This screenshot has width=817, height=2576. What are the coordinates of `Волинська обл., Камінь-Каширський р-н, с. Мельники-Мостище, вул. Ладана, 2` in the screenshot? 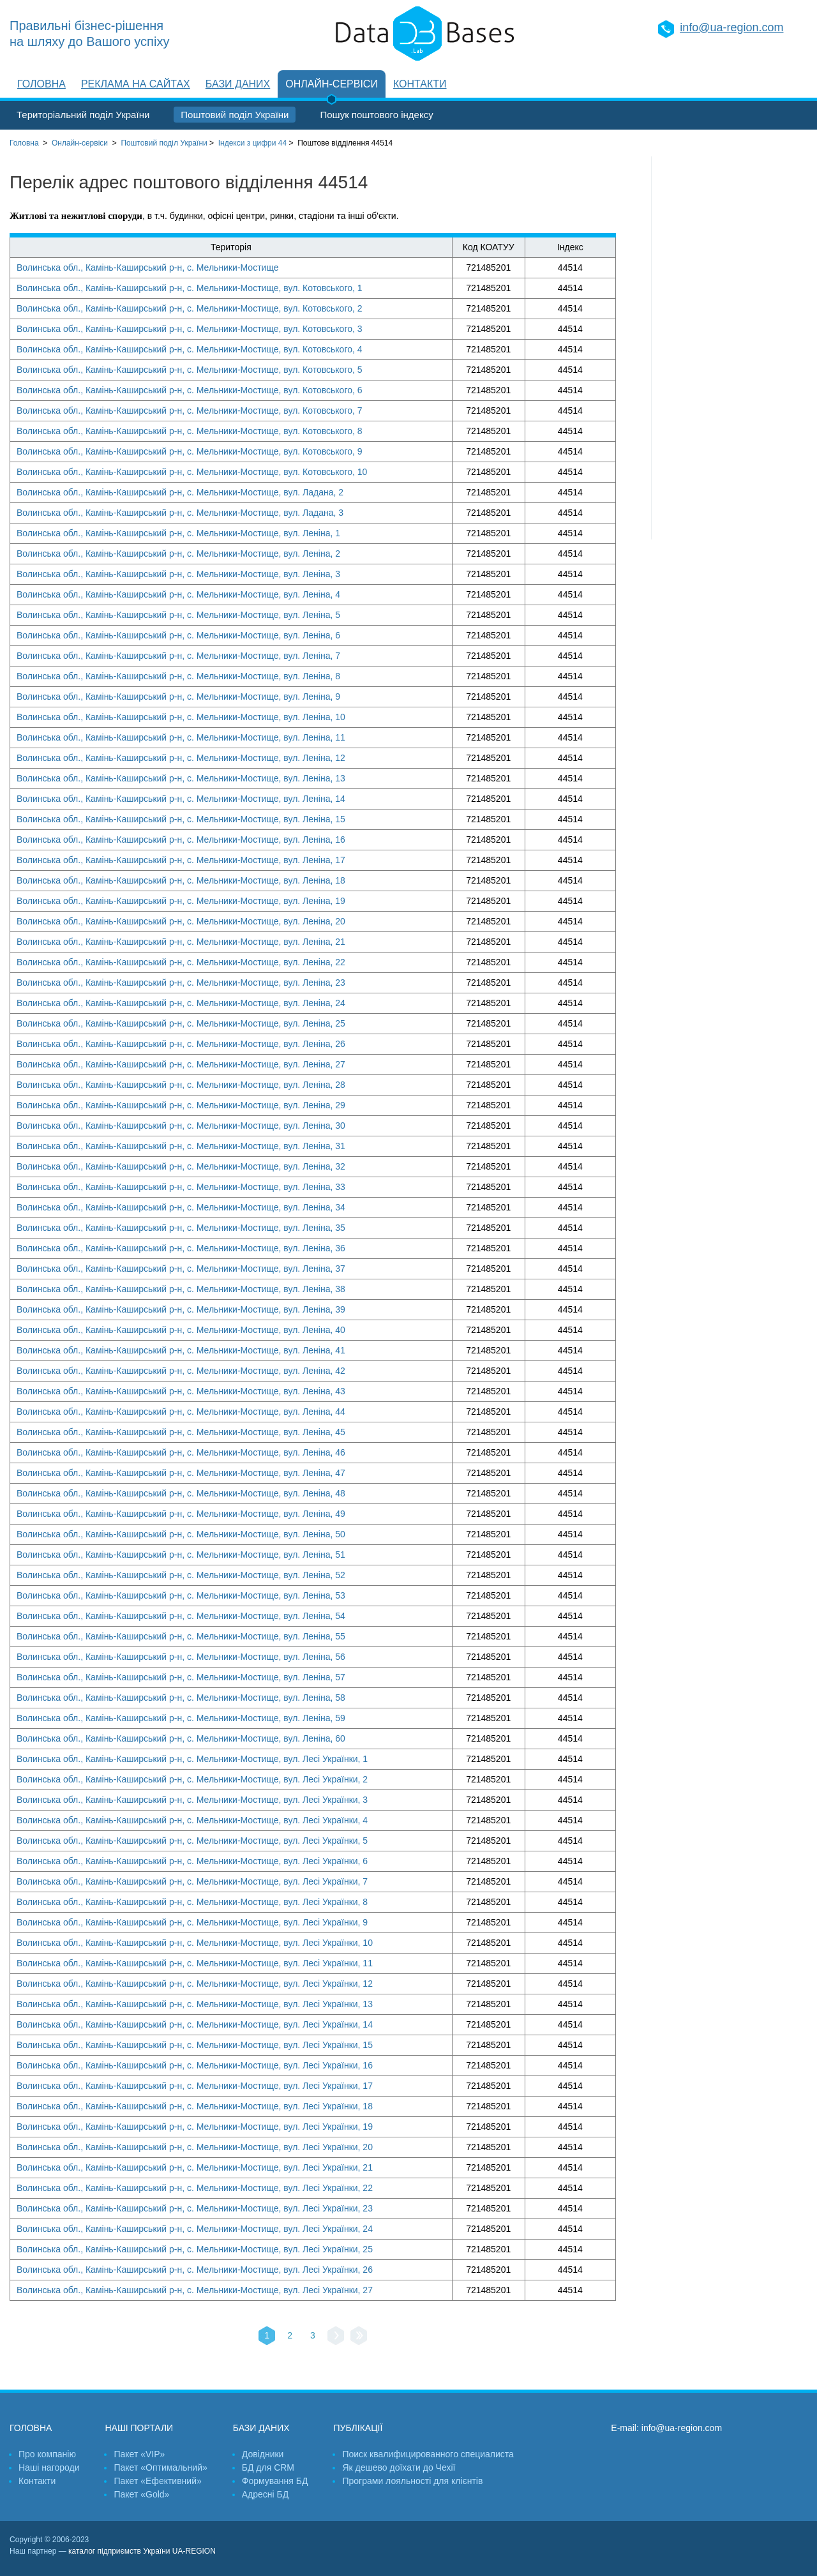 It's located at (180, 492).